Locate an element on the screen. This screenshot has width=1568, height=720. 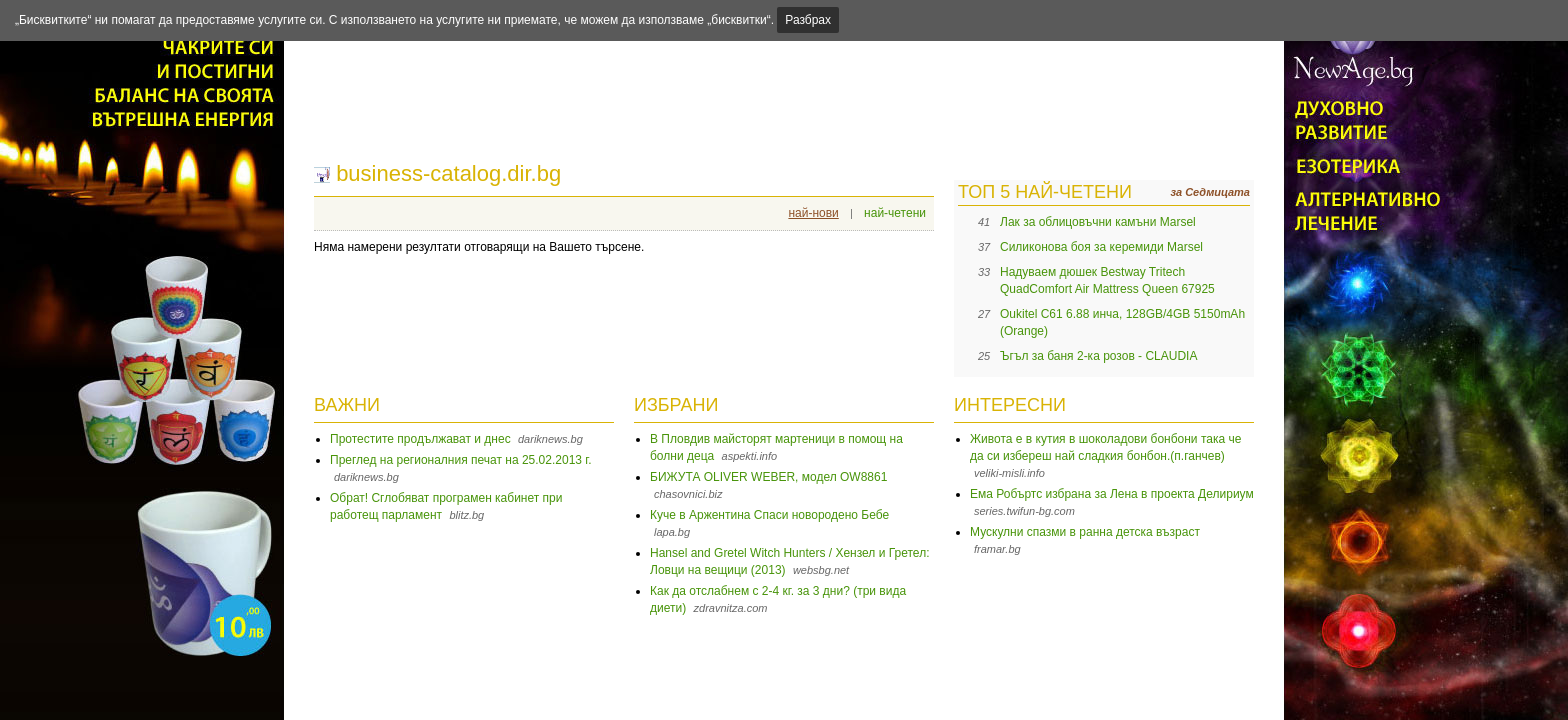
Силиконова боя за керемиди Marsel is located at coordinates (1101, 247).